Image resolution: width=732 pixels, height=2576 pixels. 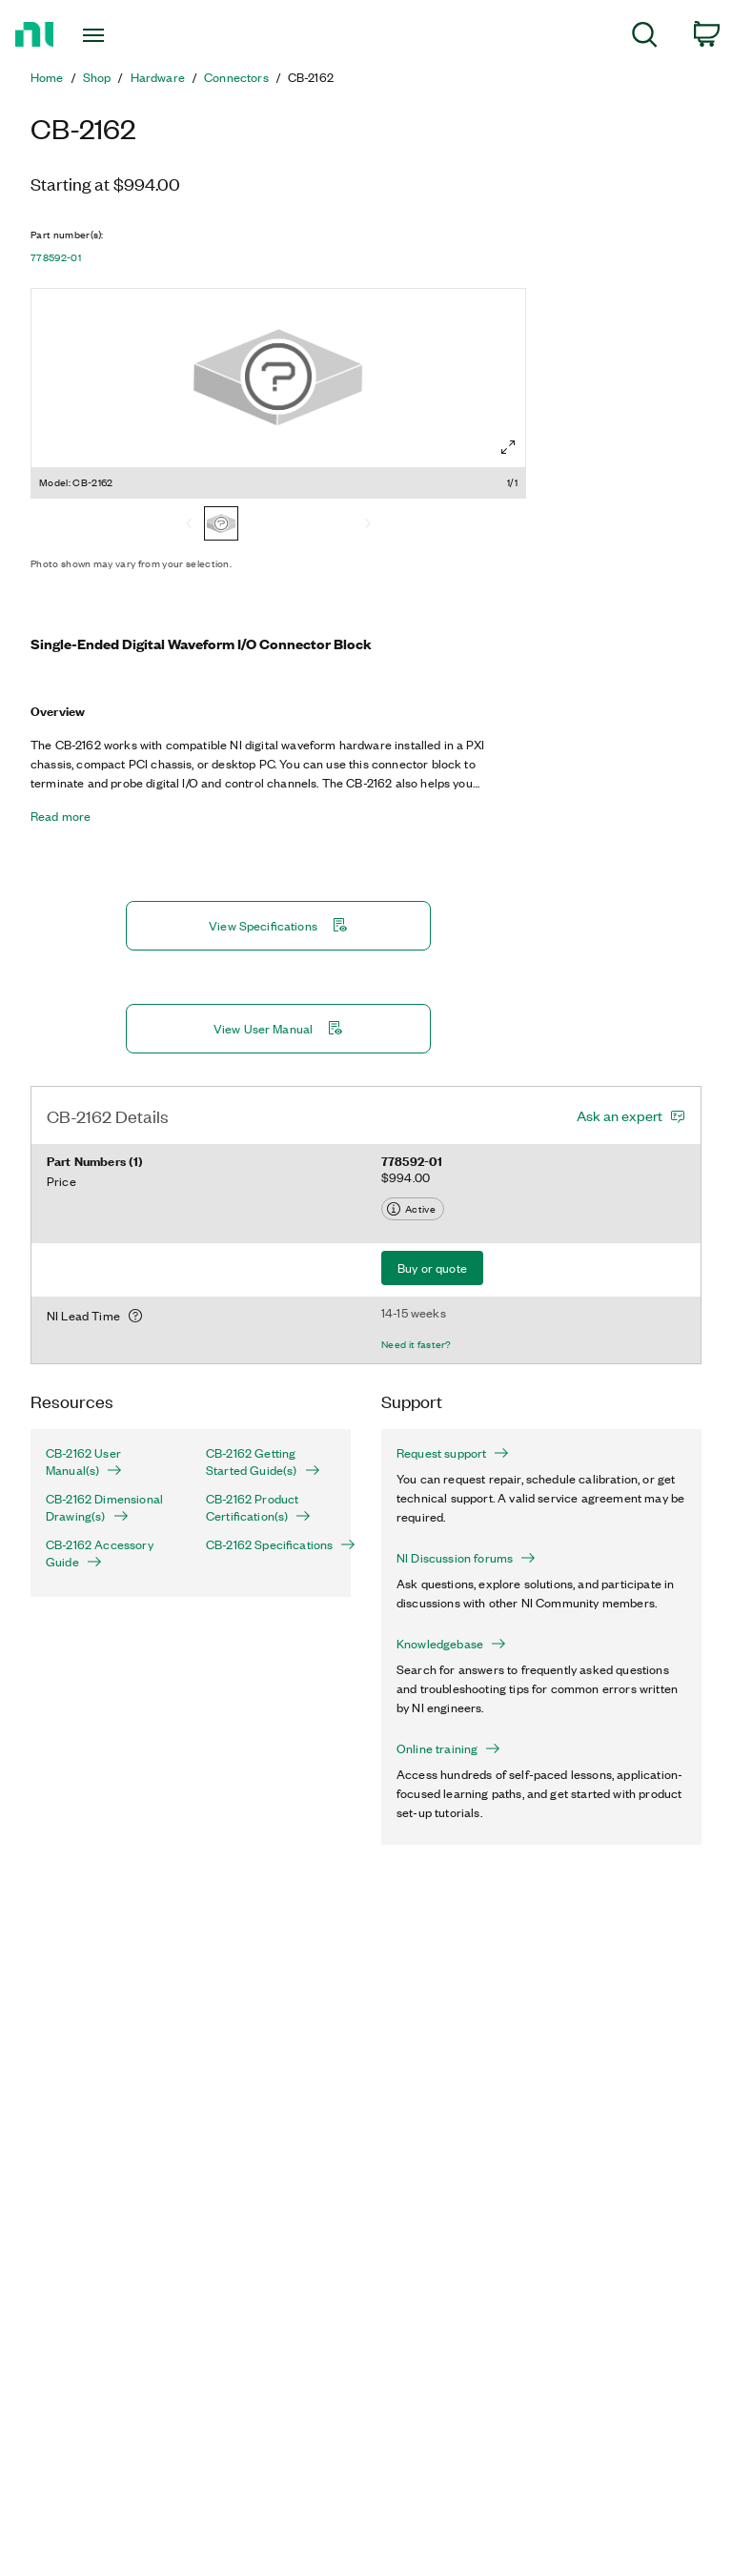 I want to click on [Full screen], so click(x=508, y=447).